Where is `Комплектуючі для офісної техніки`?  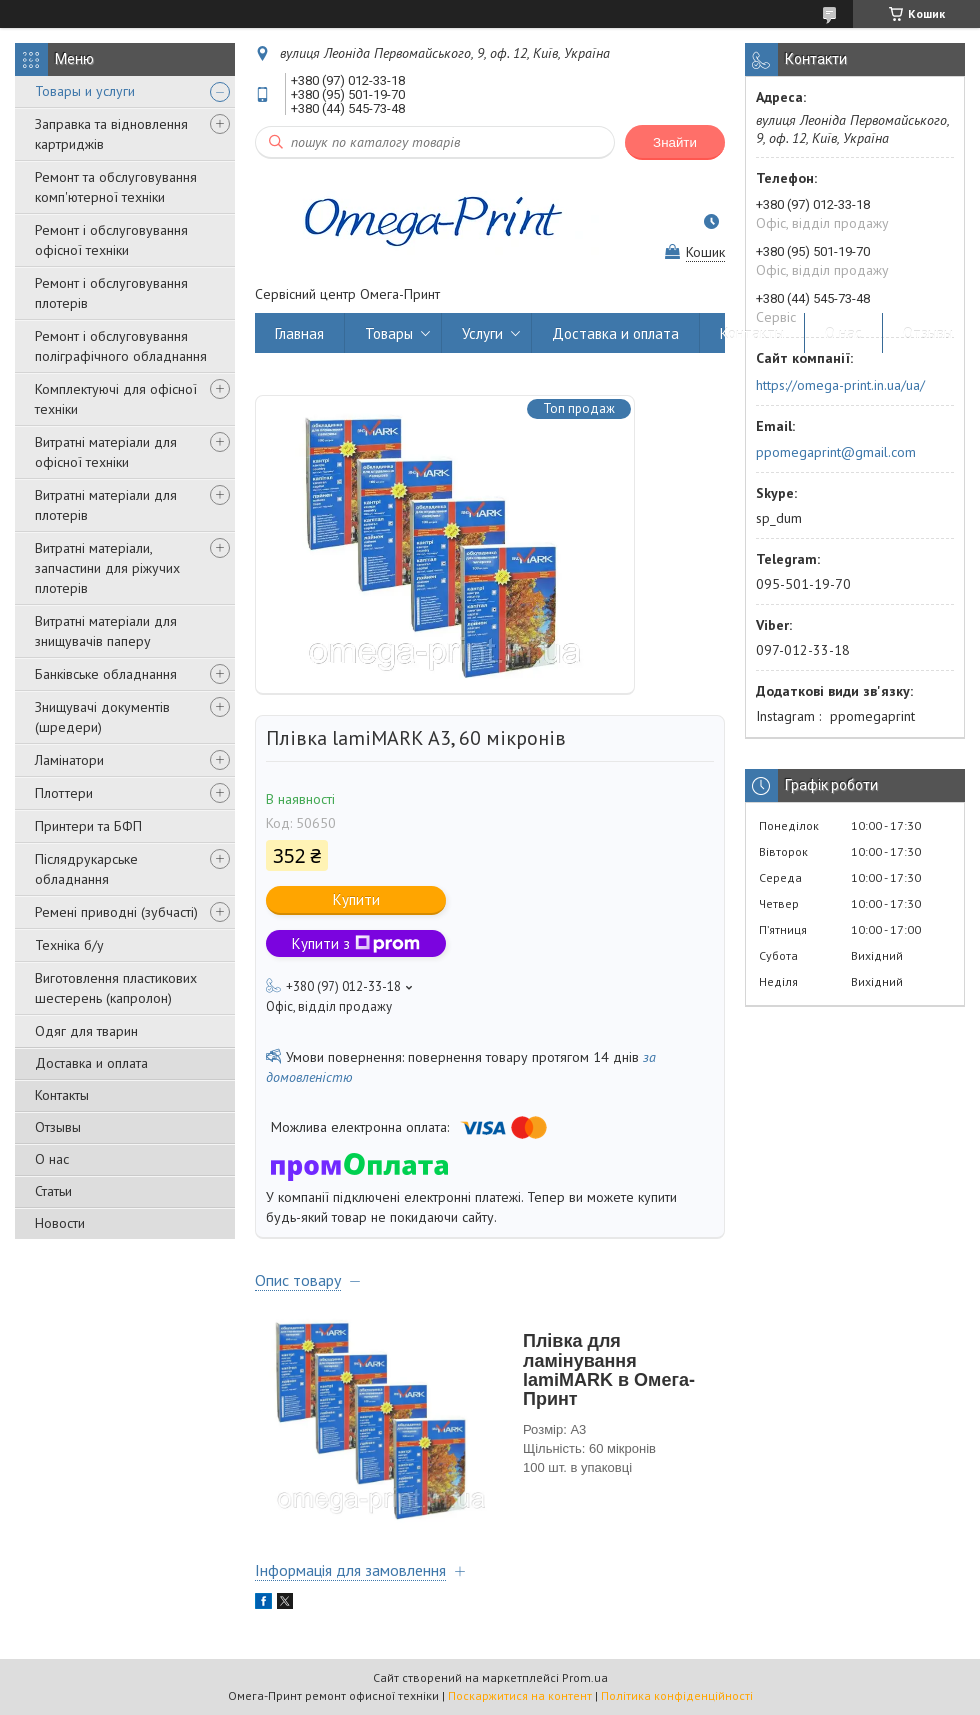
Комплектуючі для офісної техніки is located at coordinates (116, 399).